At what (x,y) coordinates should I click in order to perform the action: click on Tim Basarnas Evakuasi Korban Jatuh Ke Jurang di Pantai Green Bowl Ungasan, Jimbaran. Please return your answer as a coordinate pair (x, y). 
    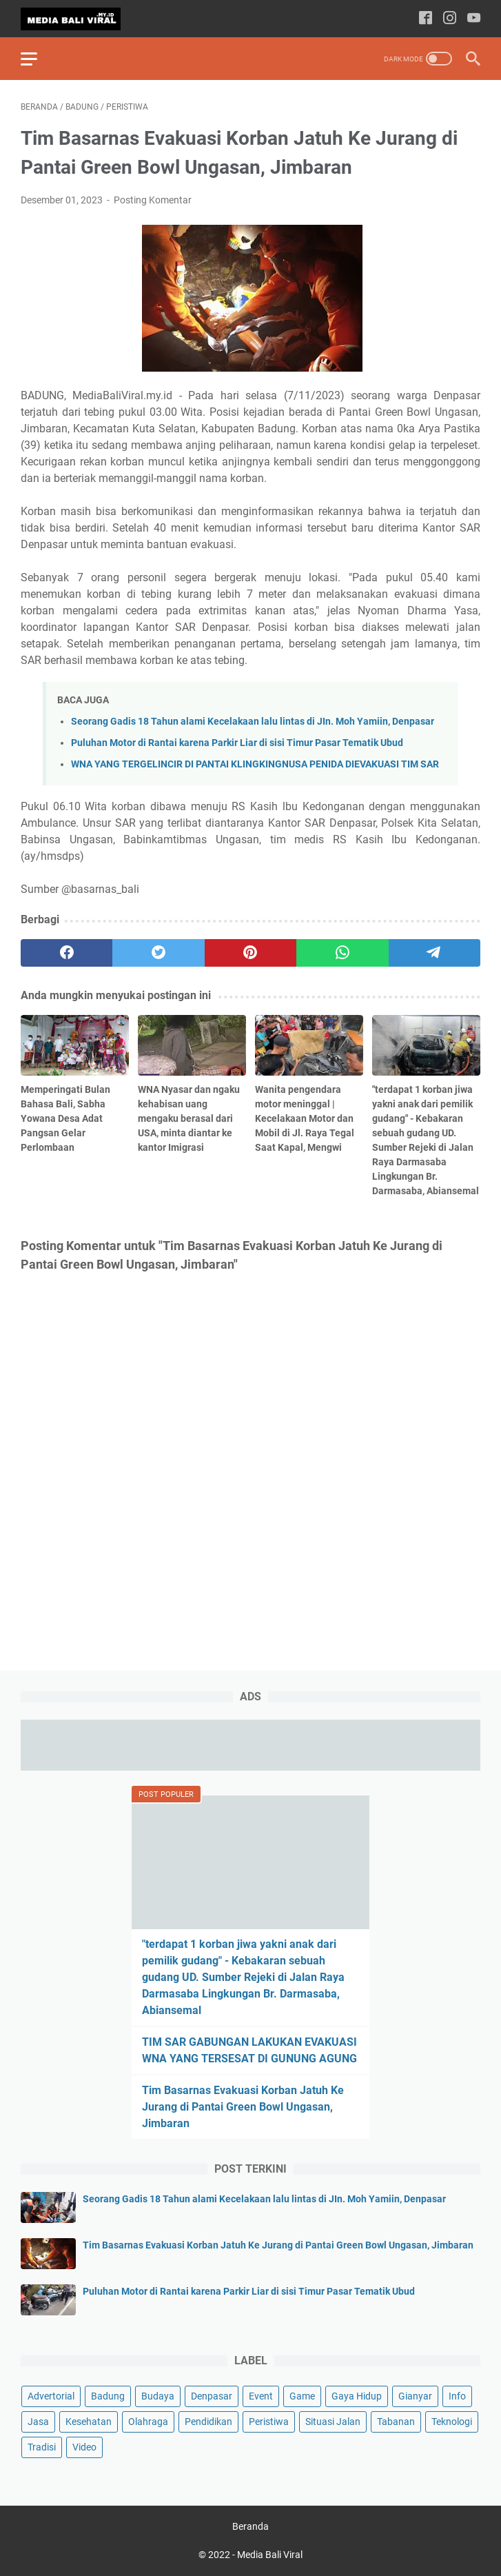
    Looking at the image, I should click on (243, 2107).